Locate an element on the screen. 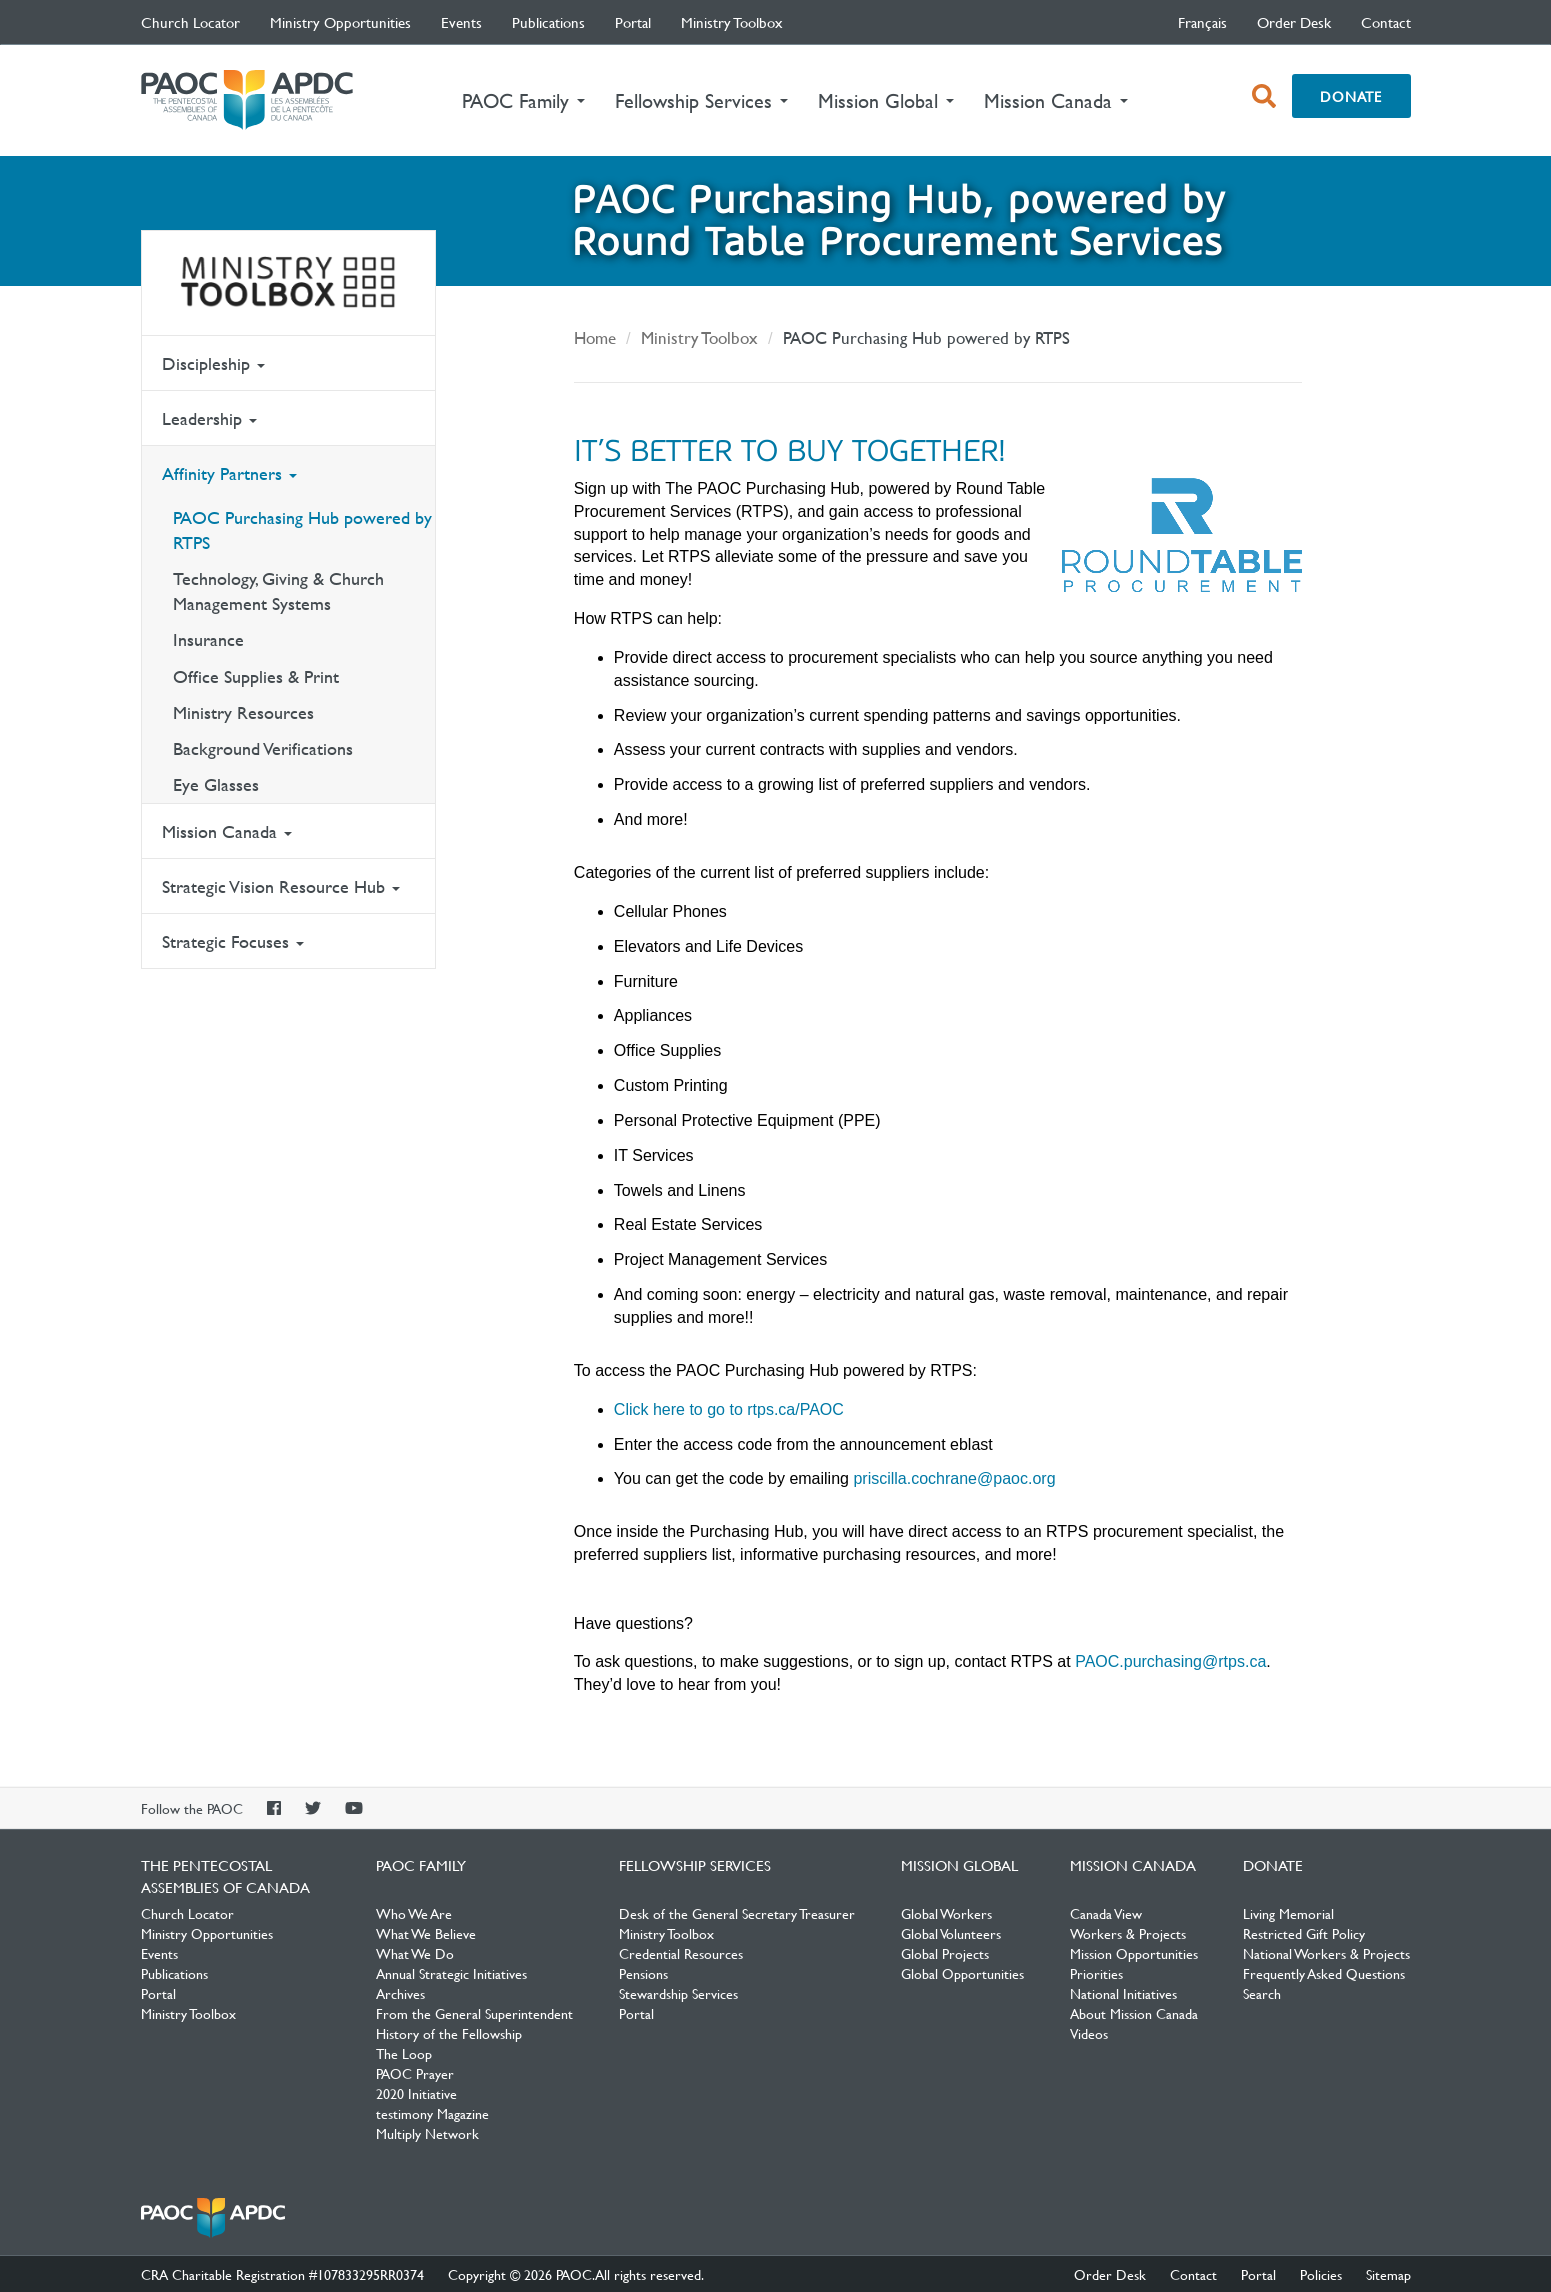 The width and height of the screenshot is (1551, 2292). Restricted Gift Policy is located at coordinates (1304, 1933).